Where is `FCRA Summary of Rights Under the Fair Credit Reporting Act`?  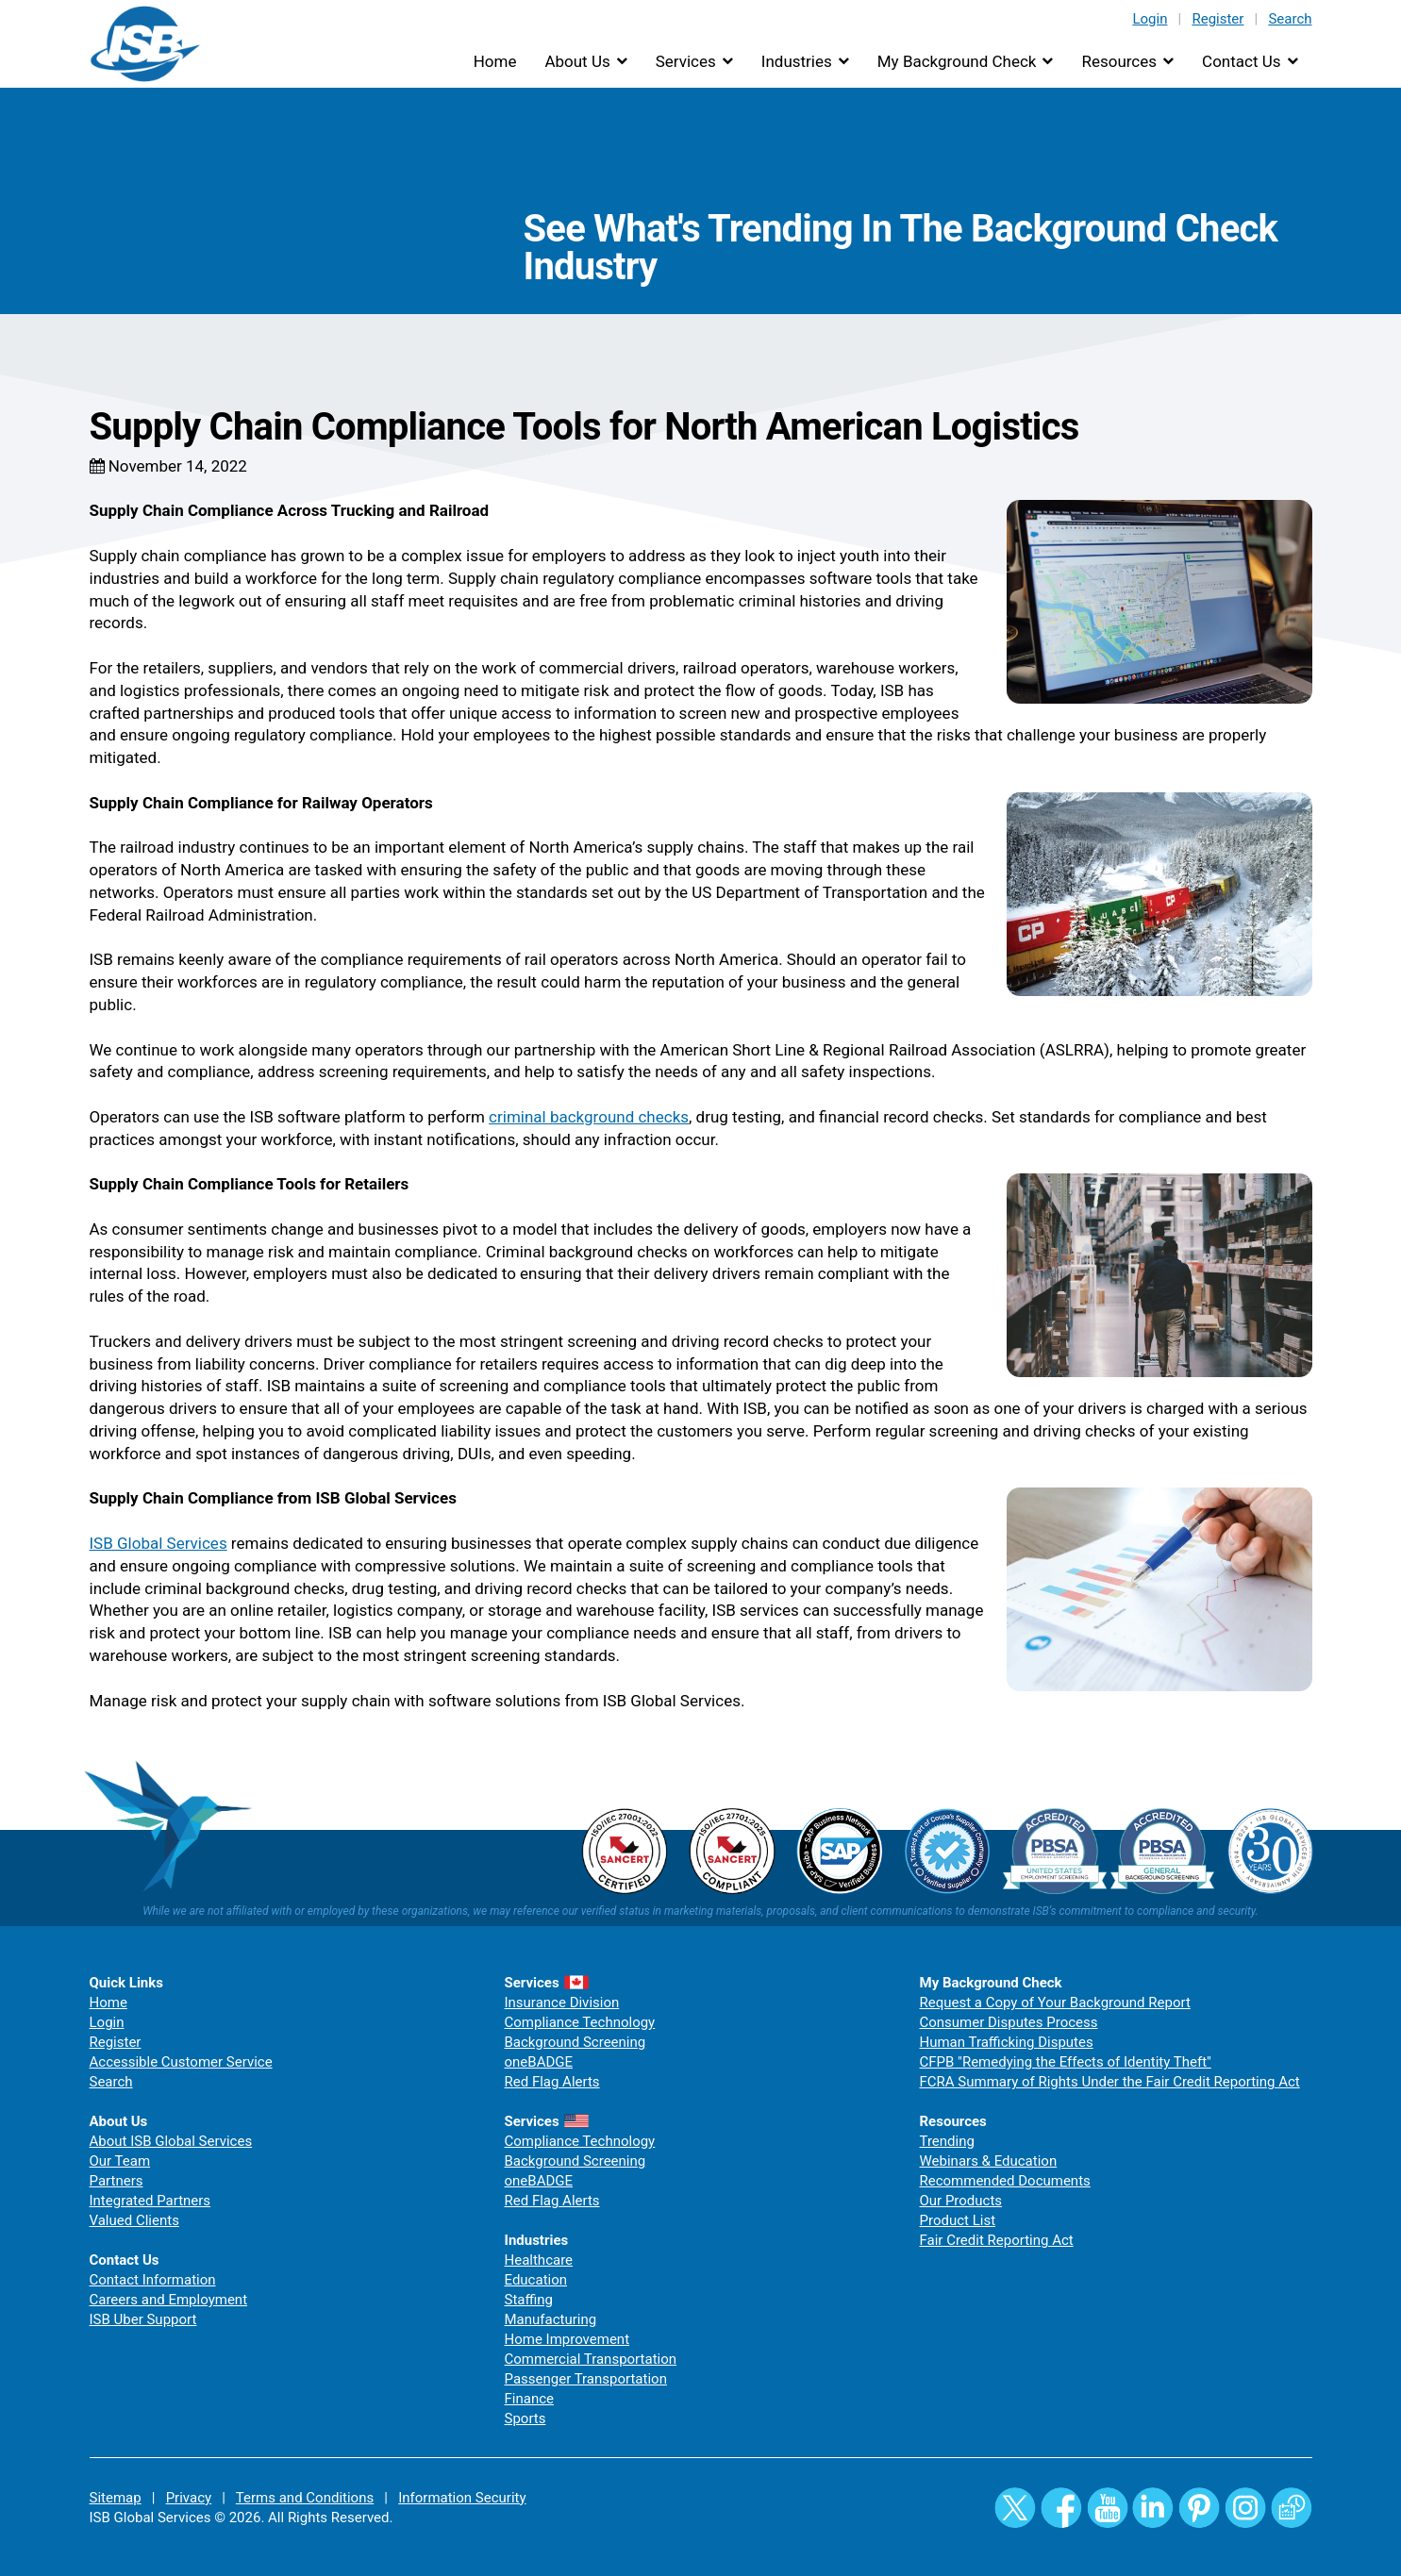 FCRA Summary of Rights Under the Fair Credit Reporting Act is located at coordinates (1110, 2081).